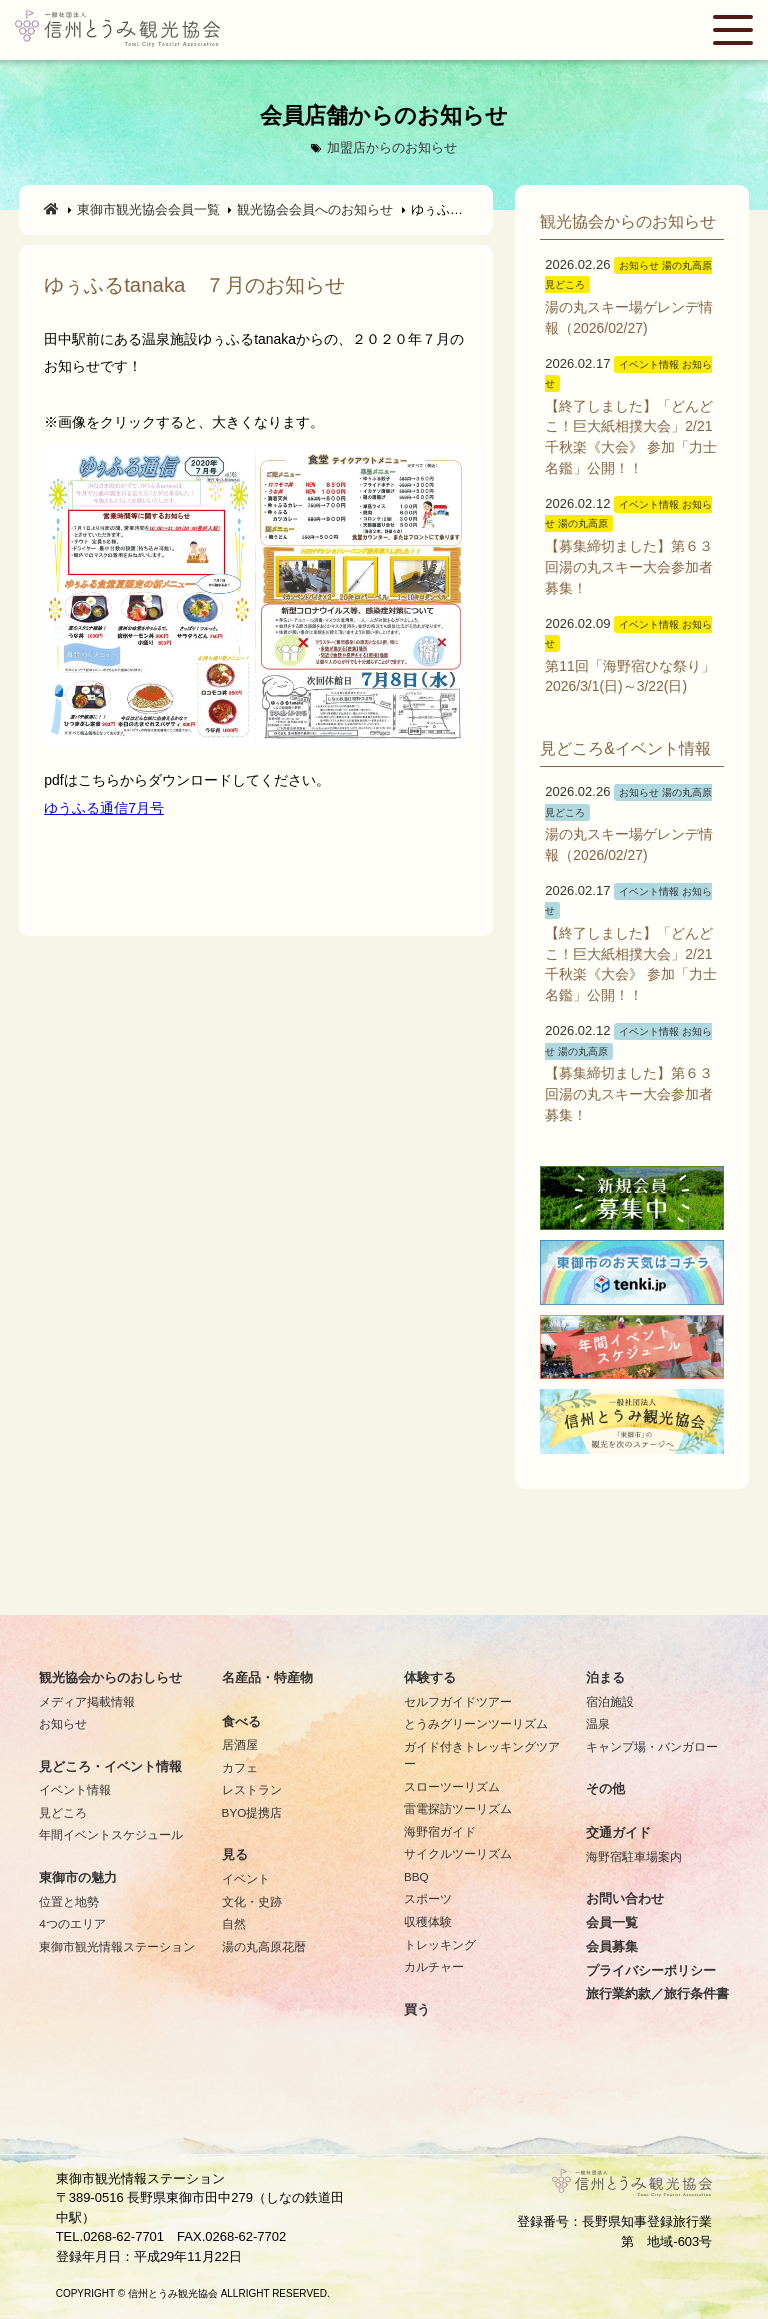 The height and width of the screenshot is (2319, 768). What do you see at coordinates (458, 1701) in the screenshot?
I see `セルフガイドツアー` at bounding box center [458, 1701].